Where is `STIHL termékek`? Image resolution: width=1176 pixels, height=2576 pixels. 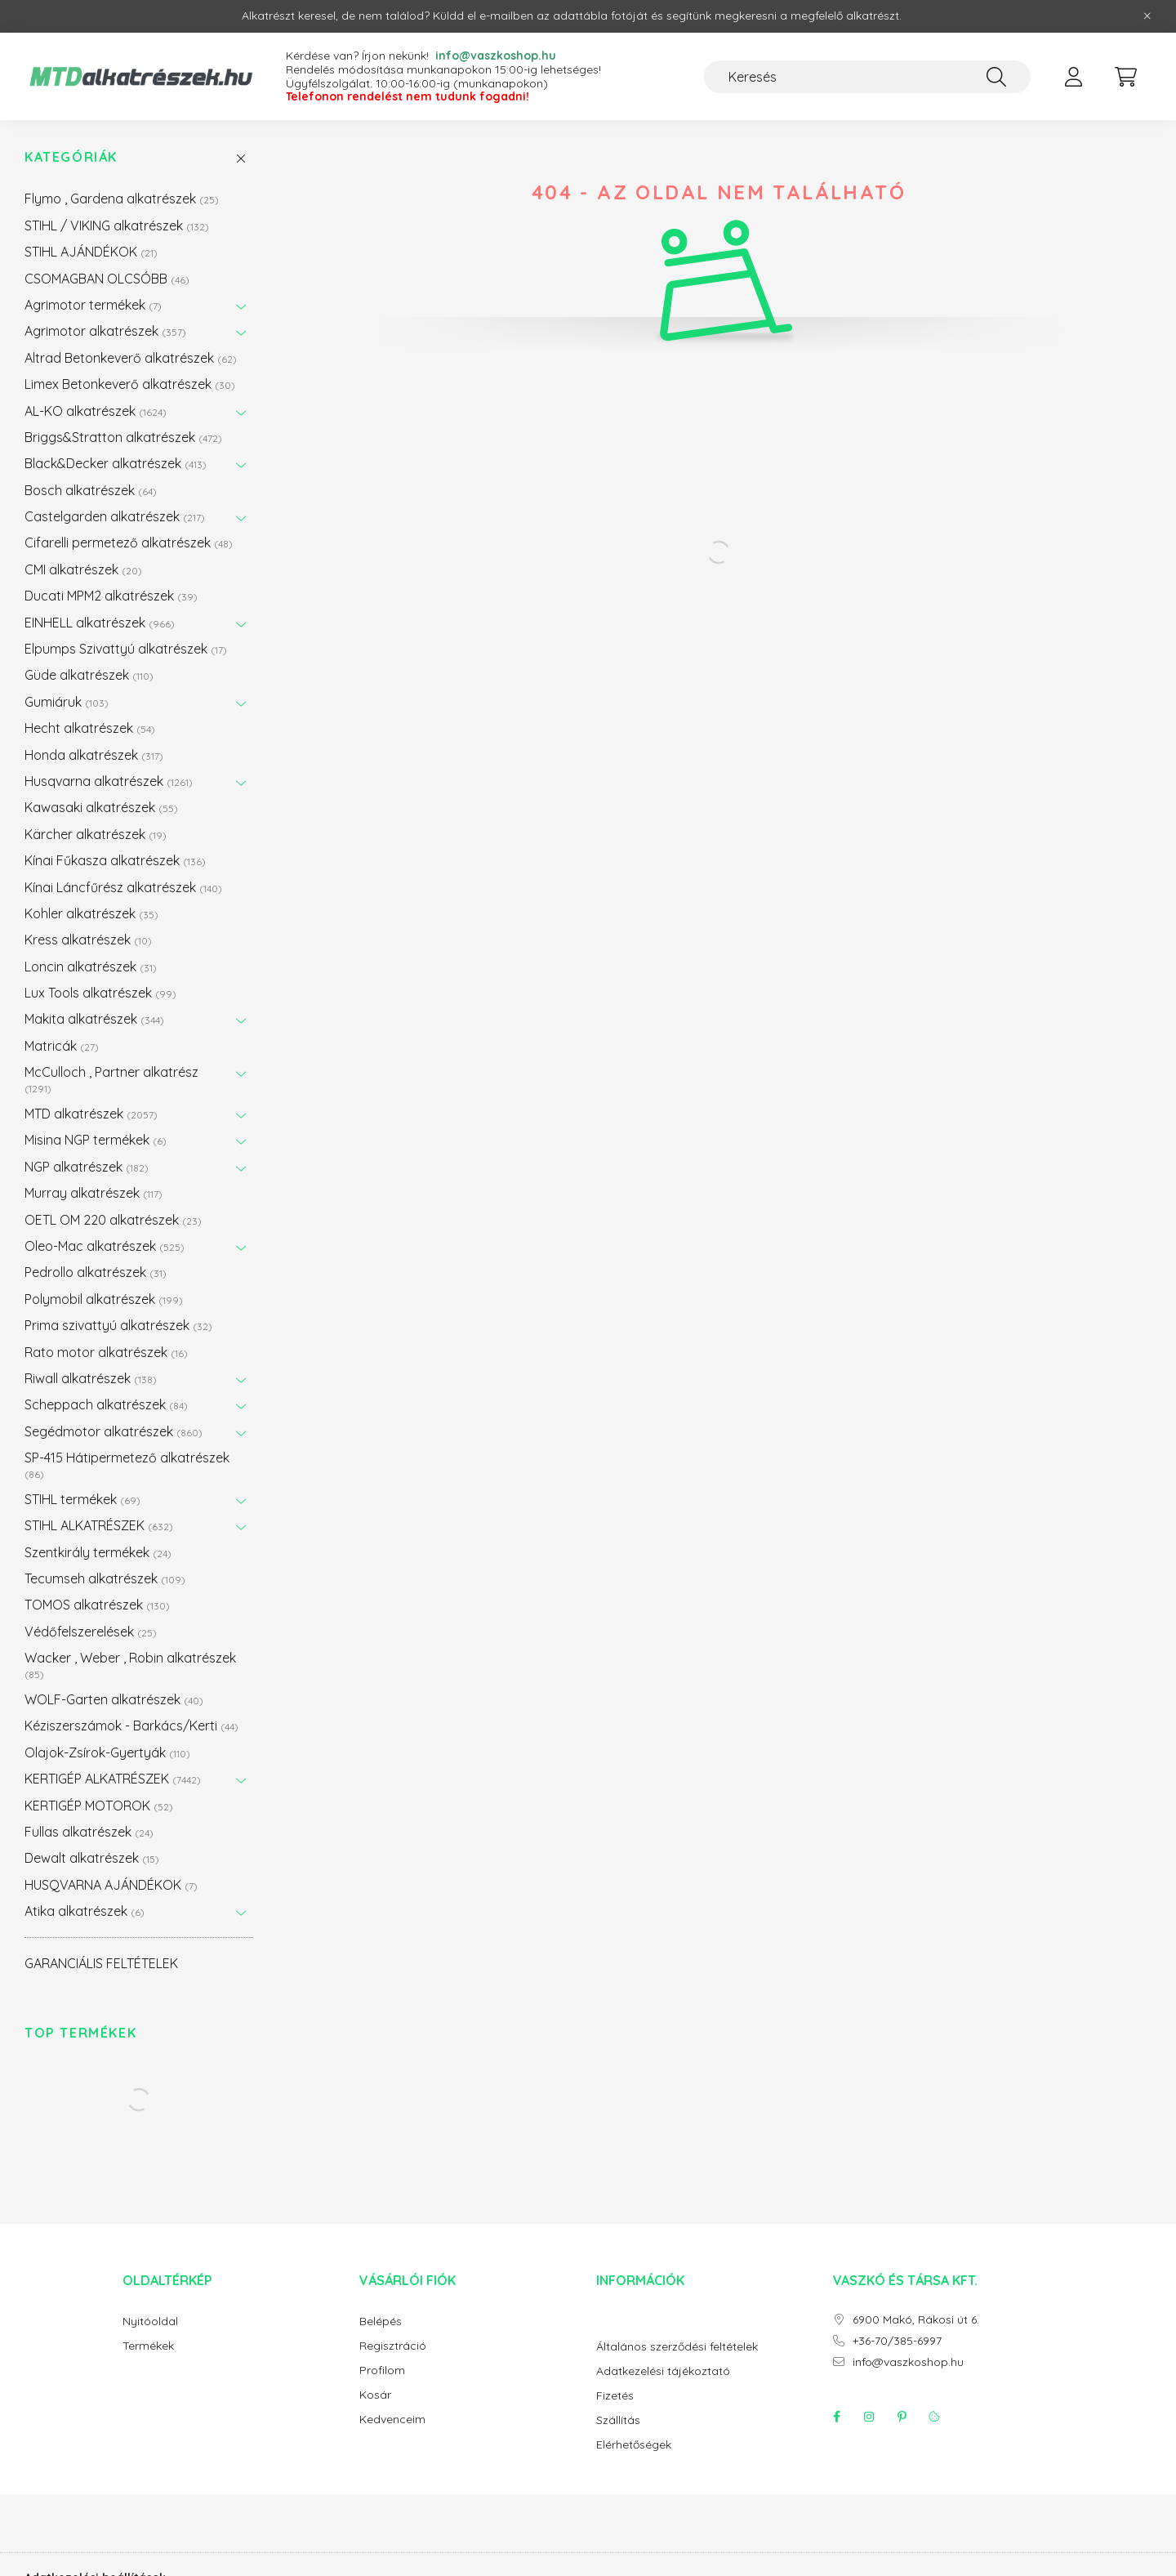
STIHL termékek is located at coordinates (82, 1499).